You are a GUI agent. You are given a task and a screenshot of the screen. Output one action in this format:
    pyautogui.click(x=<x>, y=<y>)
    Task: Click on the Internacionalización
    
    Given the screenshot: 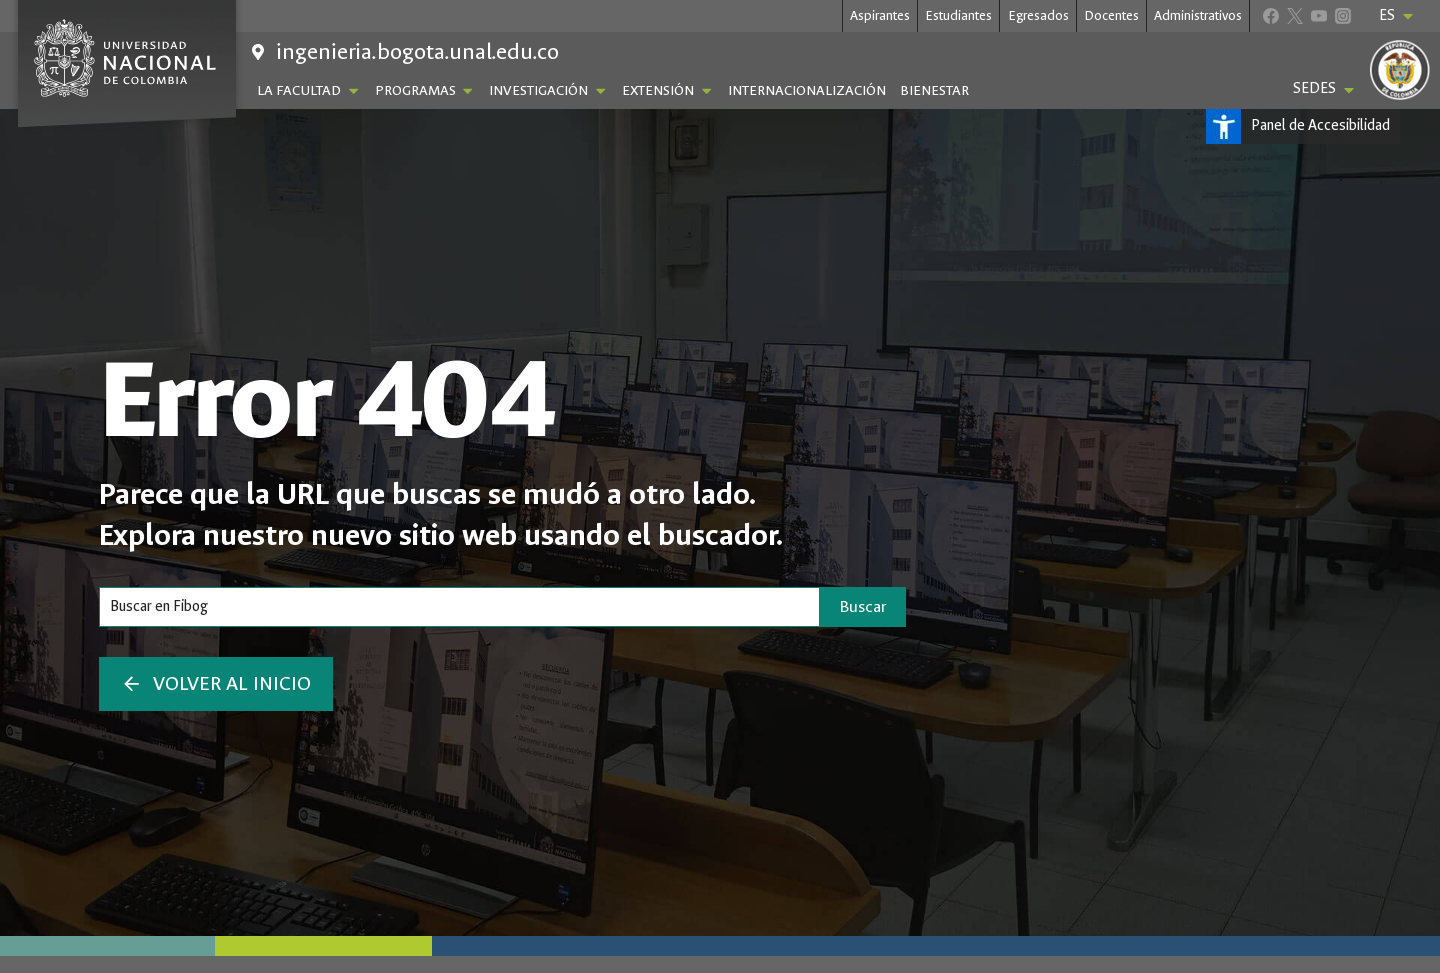 What is the action you would take?
    pyautogui.click(x=807, y=90)
    